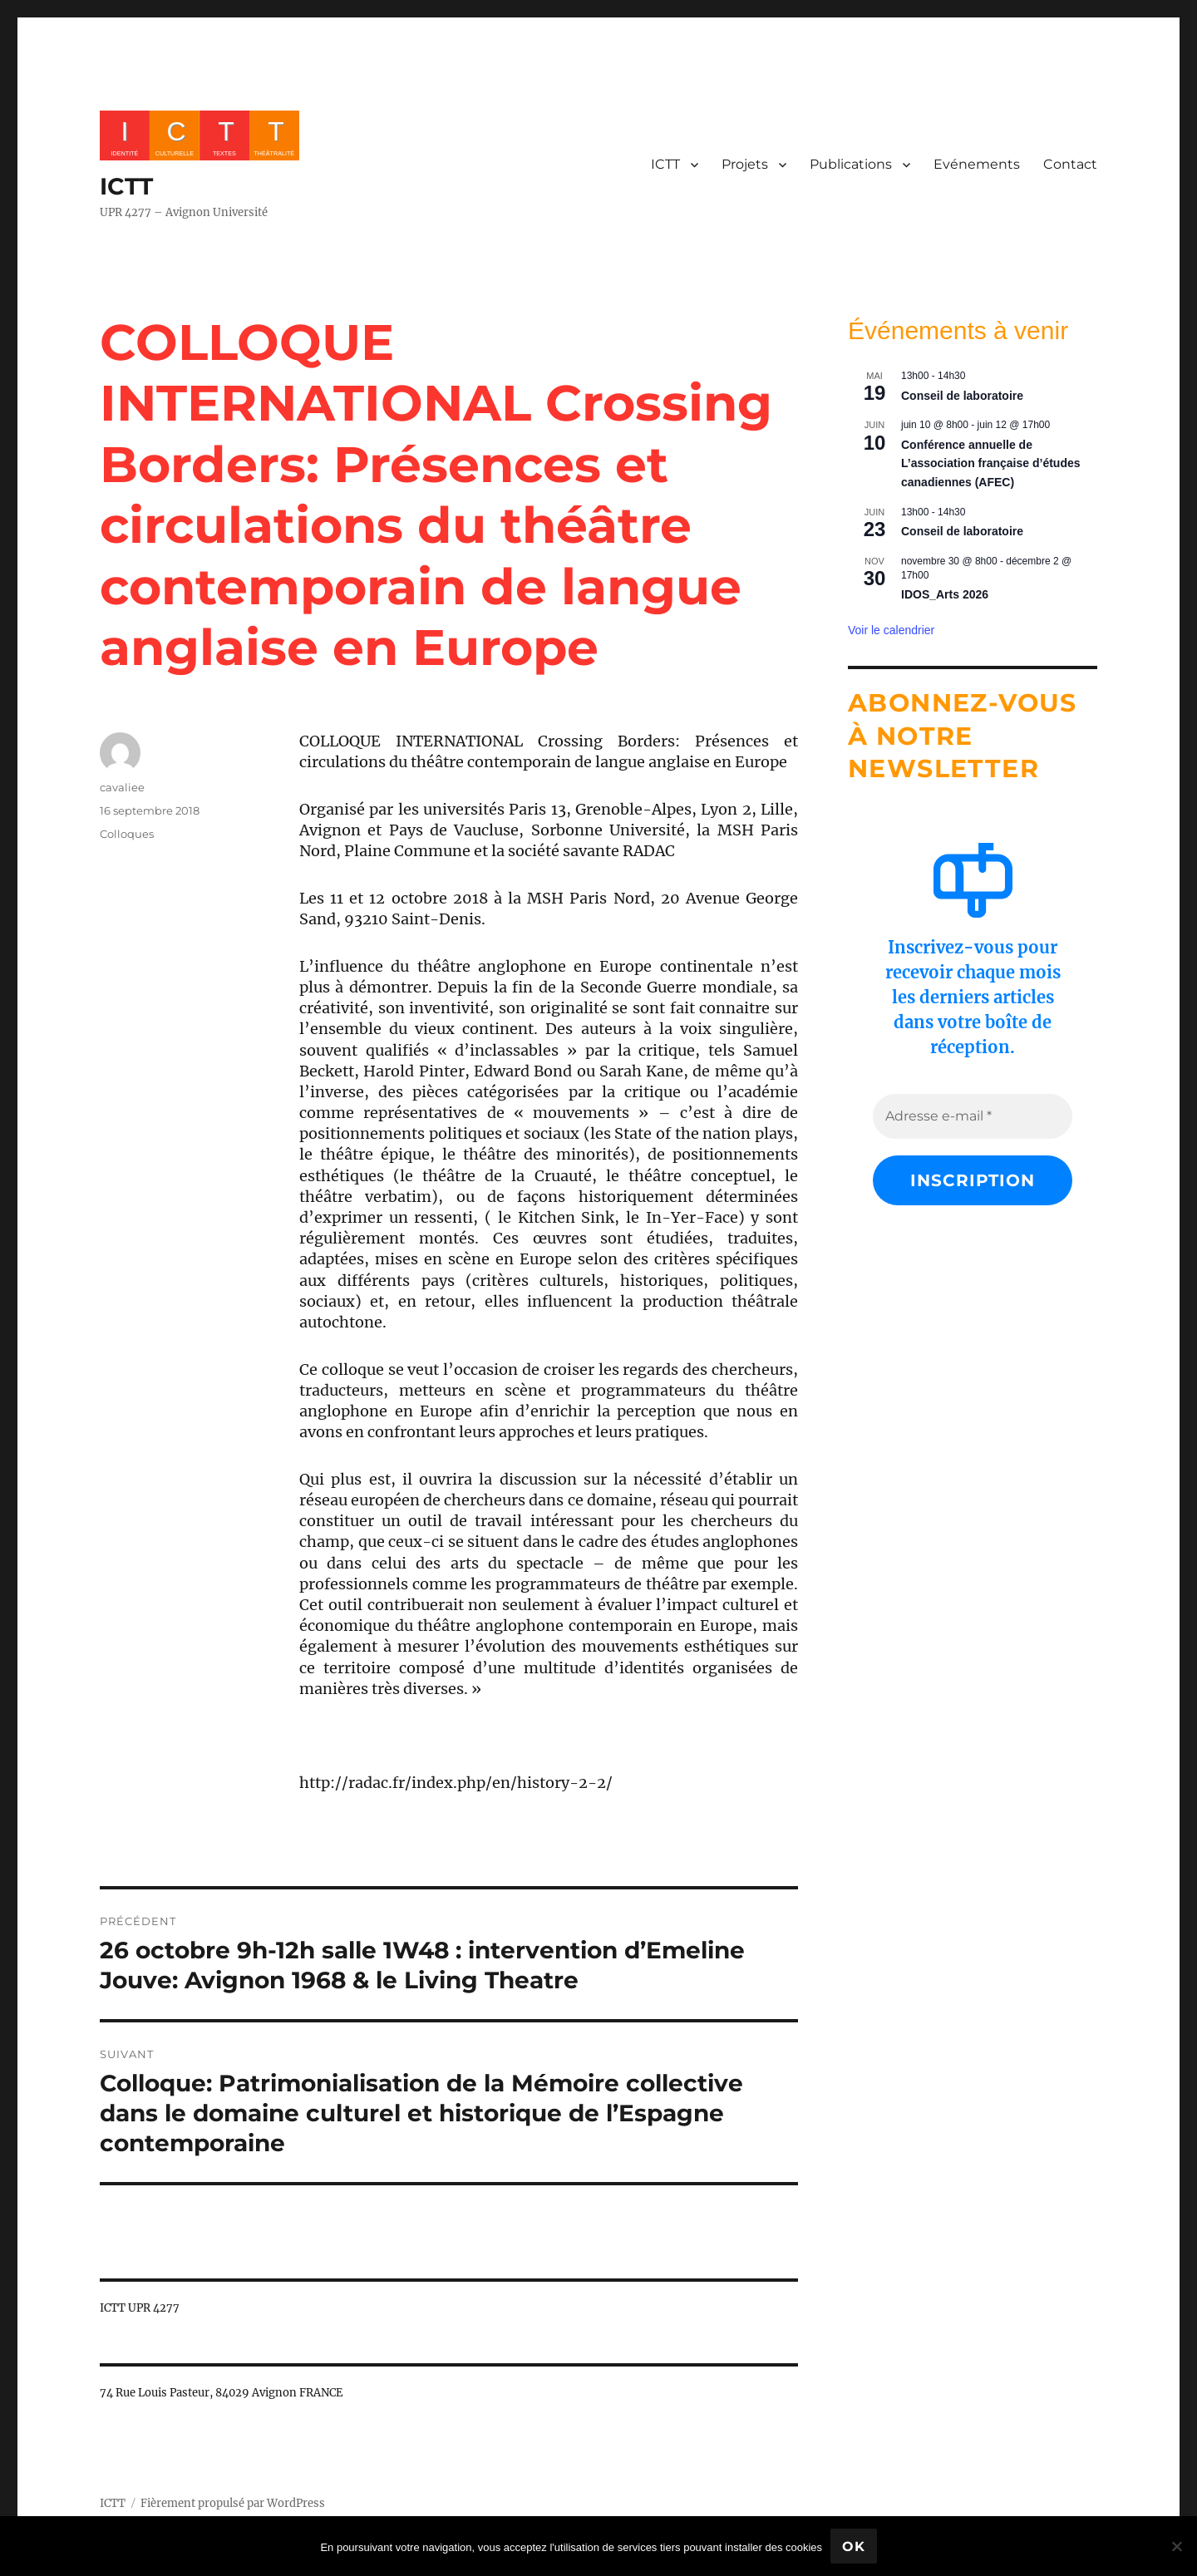 The image size is (1197, 2576). Describe the element at coordinates (972, 1116) in the screenshot. I see `[Adresse e-mail *]` at that location.